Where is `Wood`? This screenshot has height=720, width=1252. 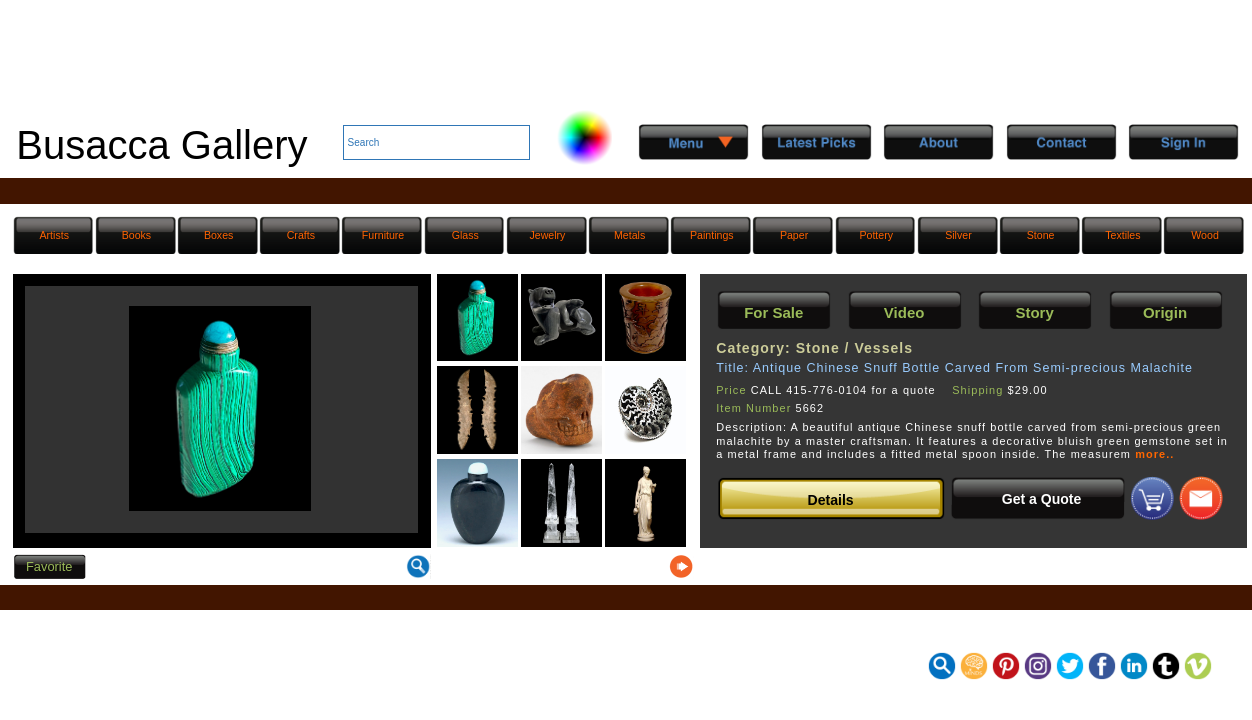
Wood is located at coordinates (1205, 235).